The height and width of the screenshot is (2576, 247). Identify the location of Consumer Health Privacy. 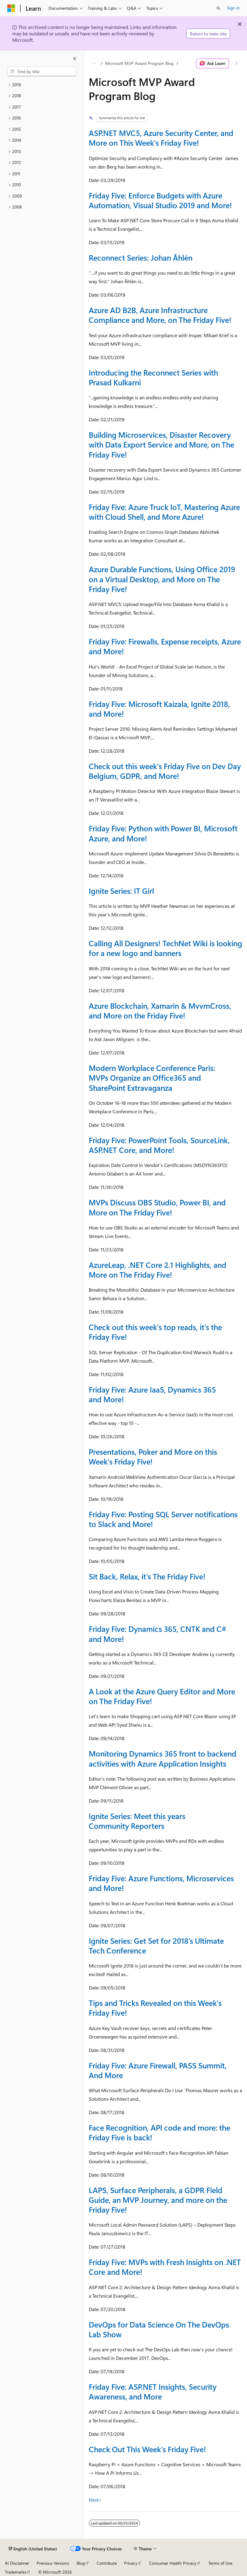
(172, 2563).